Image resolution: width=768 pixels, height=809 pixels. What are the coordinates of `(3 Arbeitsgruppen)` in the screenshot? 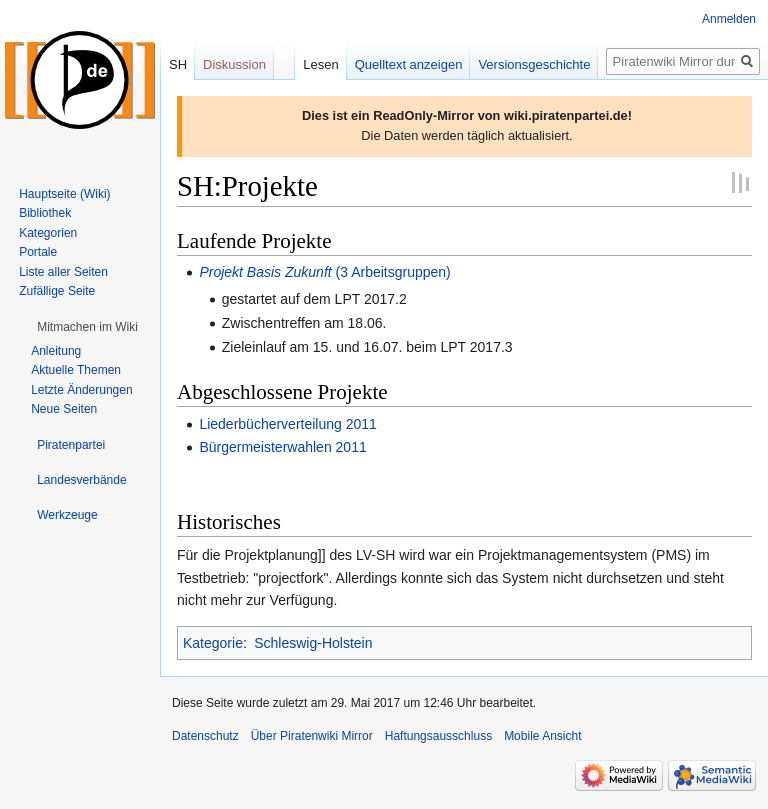 It's located at (324, 272).